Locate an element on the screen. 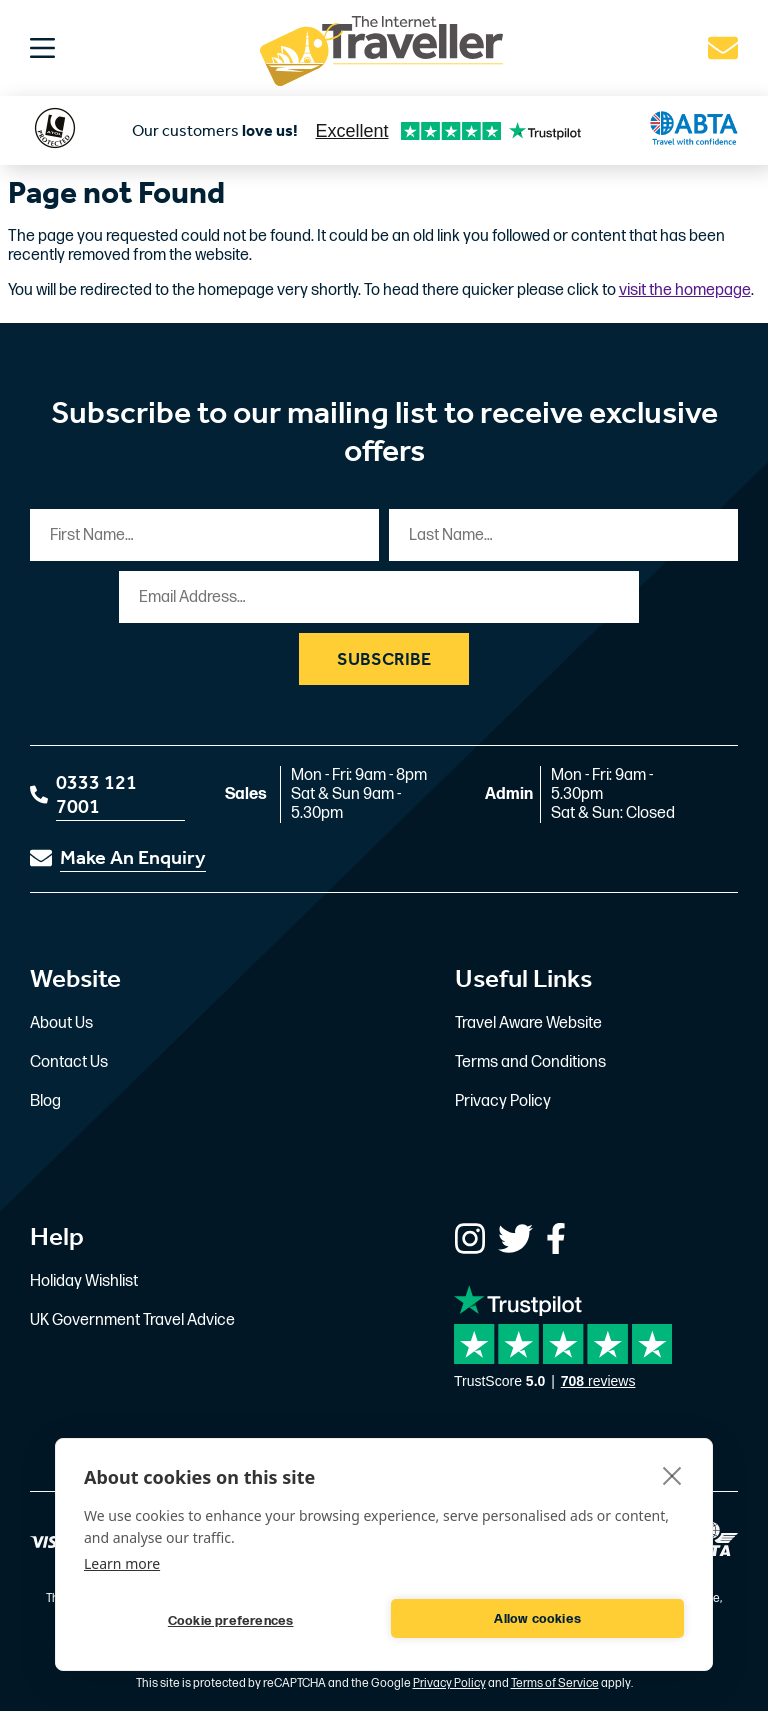 This screenshot has width=768, height=1711. Travel Aware Website is located at coordinates (528, 1023).